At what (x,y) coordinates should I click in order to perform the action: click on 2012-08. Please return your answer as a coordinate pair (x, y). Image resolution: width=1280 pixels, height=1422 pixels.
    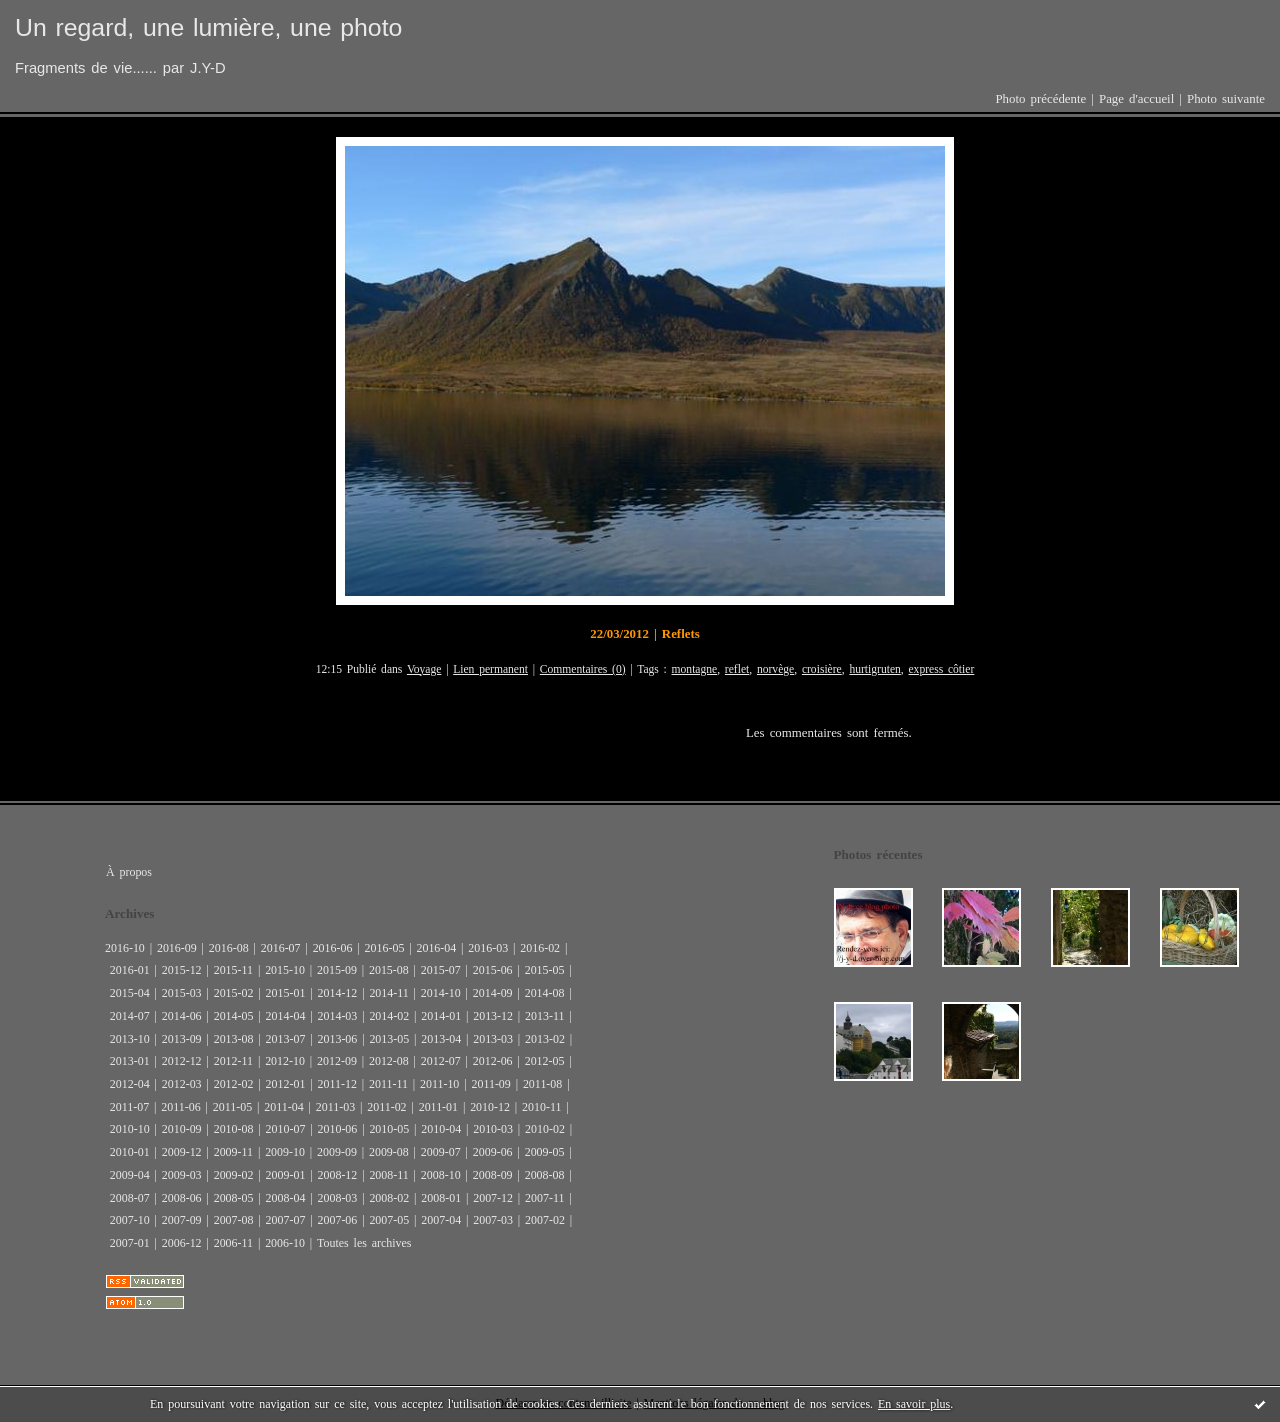
    Looking at the image, I should click on (389, 1061).